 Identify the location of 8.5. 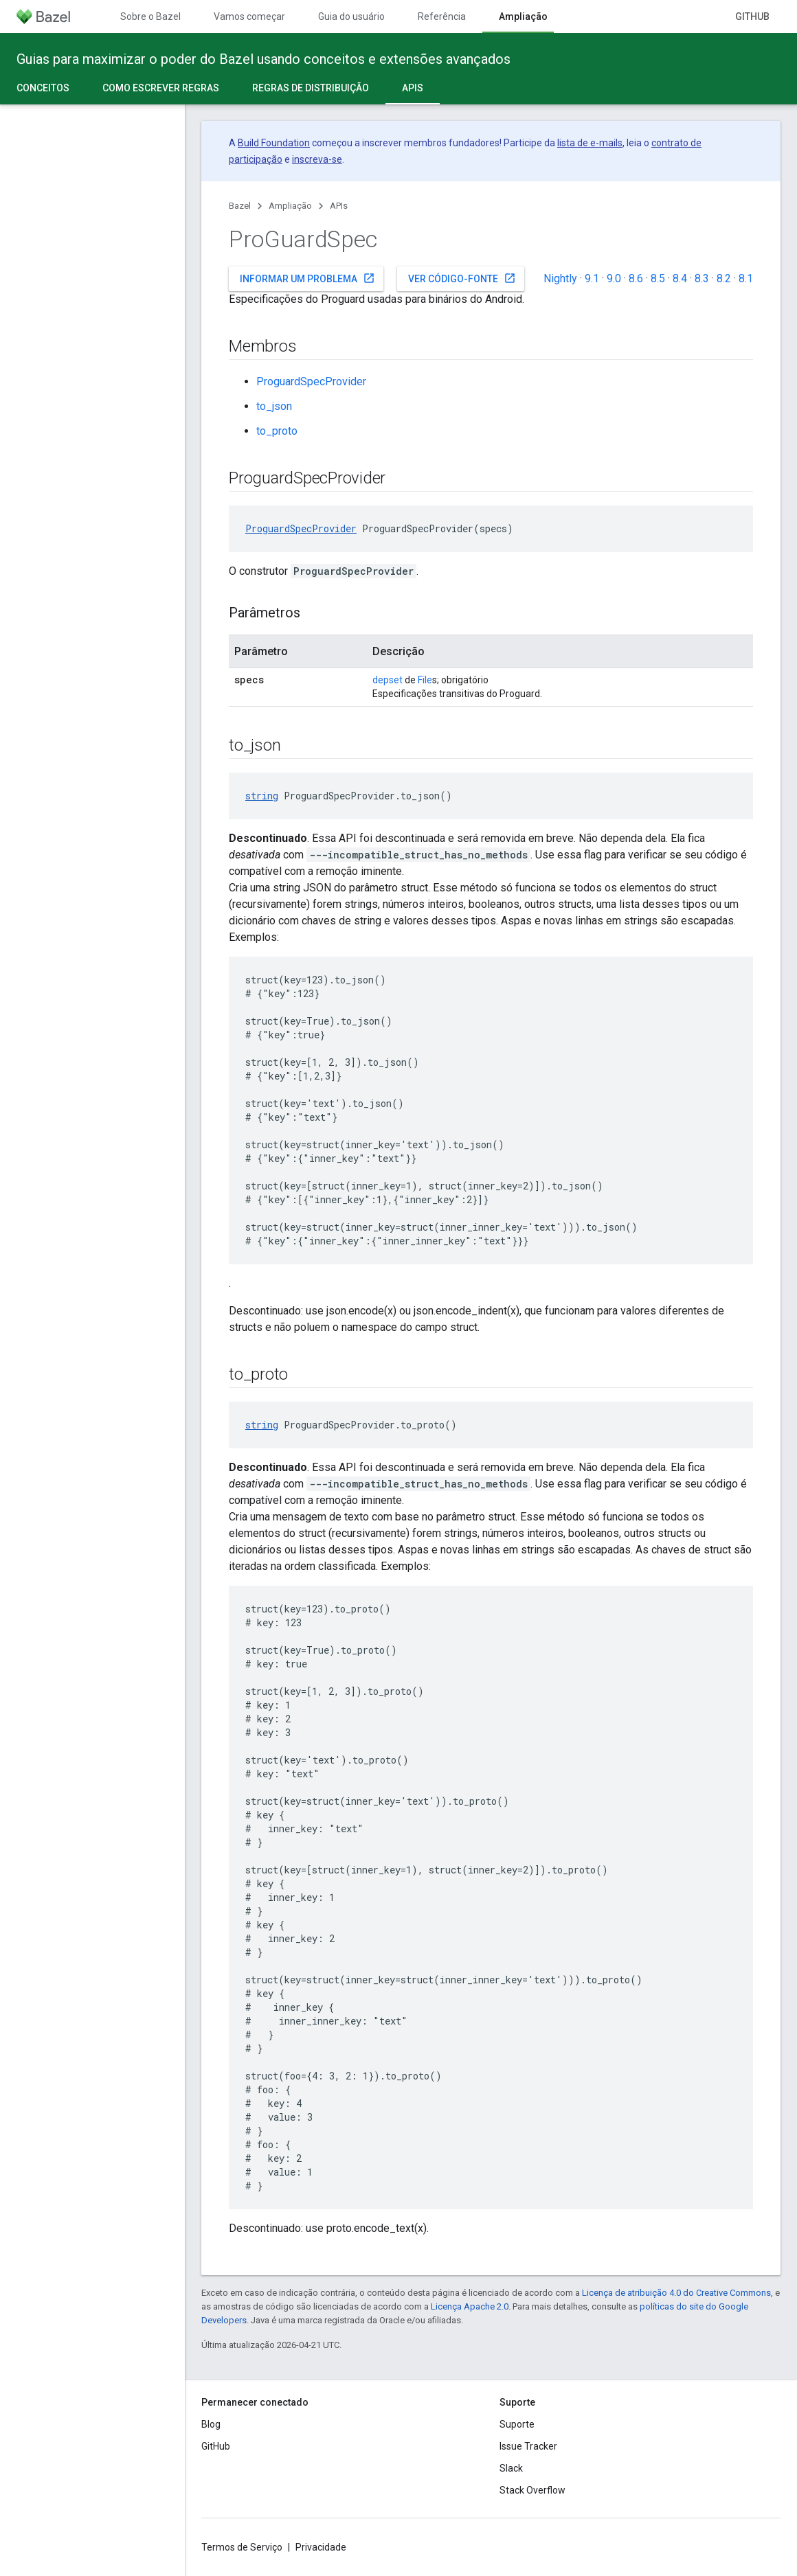
(658, 278).